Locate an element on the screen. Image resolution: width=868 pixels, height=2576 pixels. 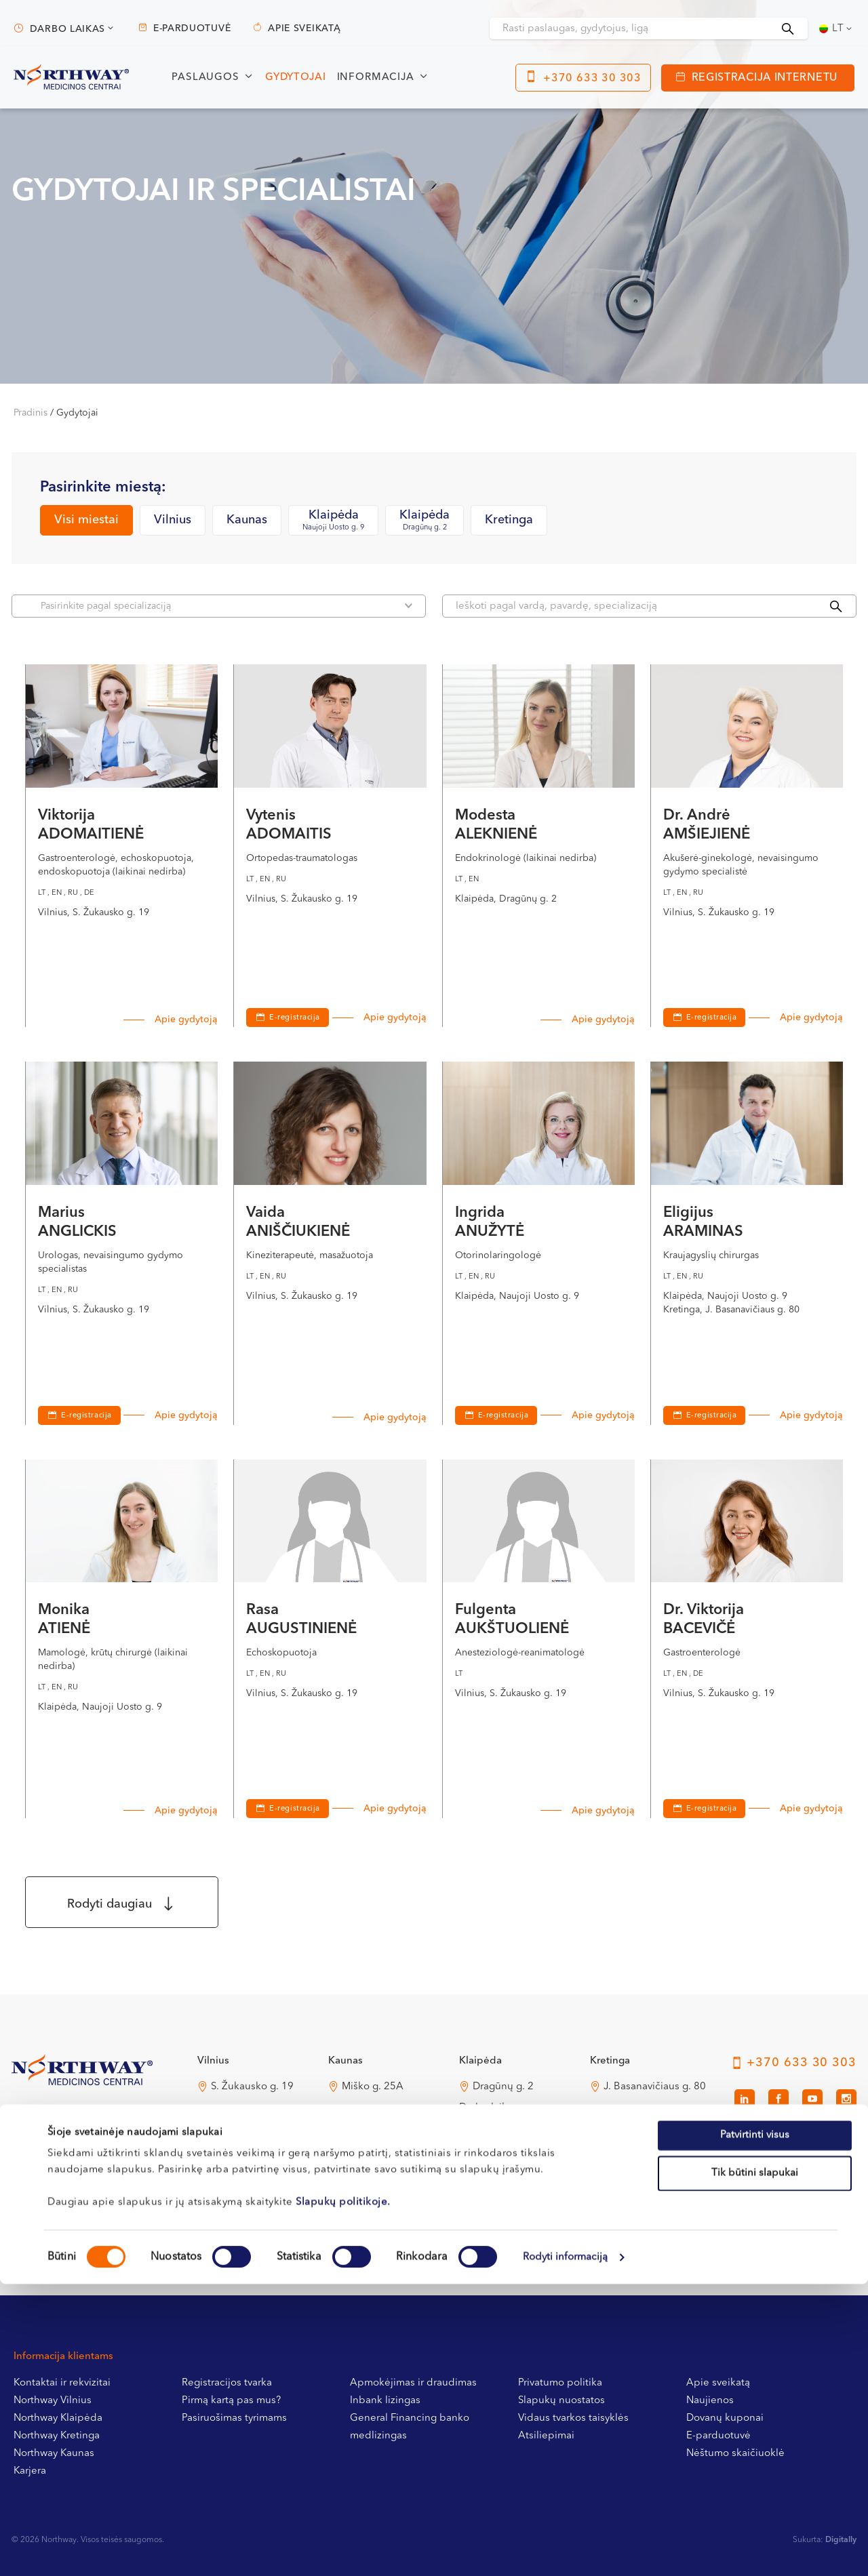
Klaipėda is located at coordinates (333, 520).